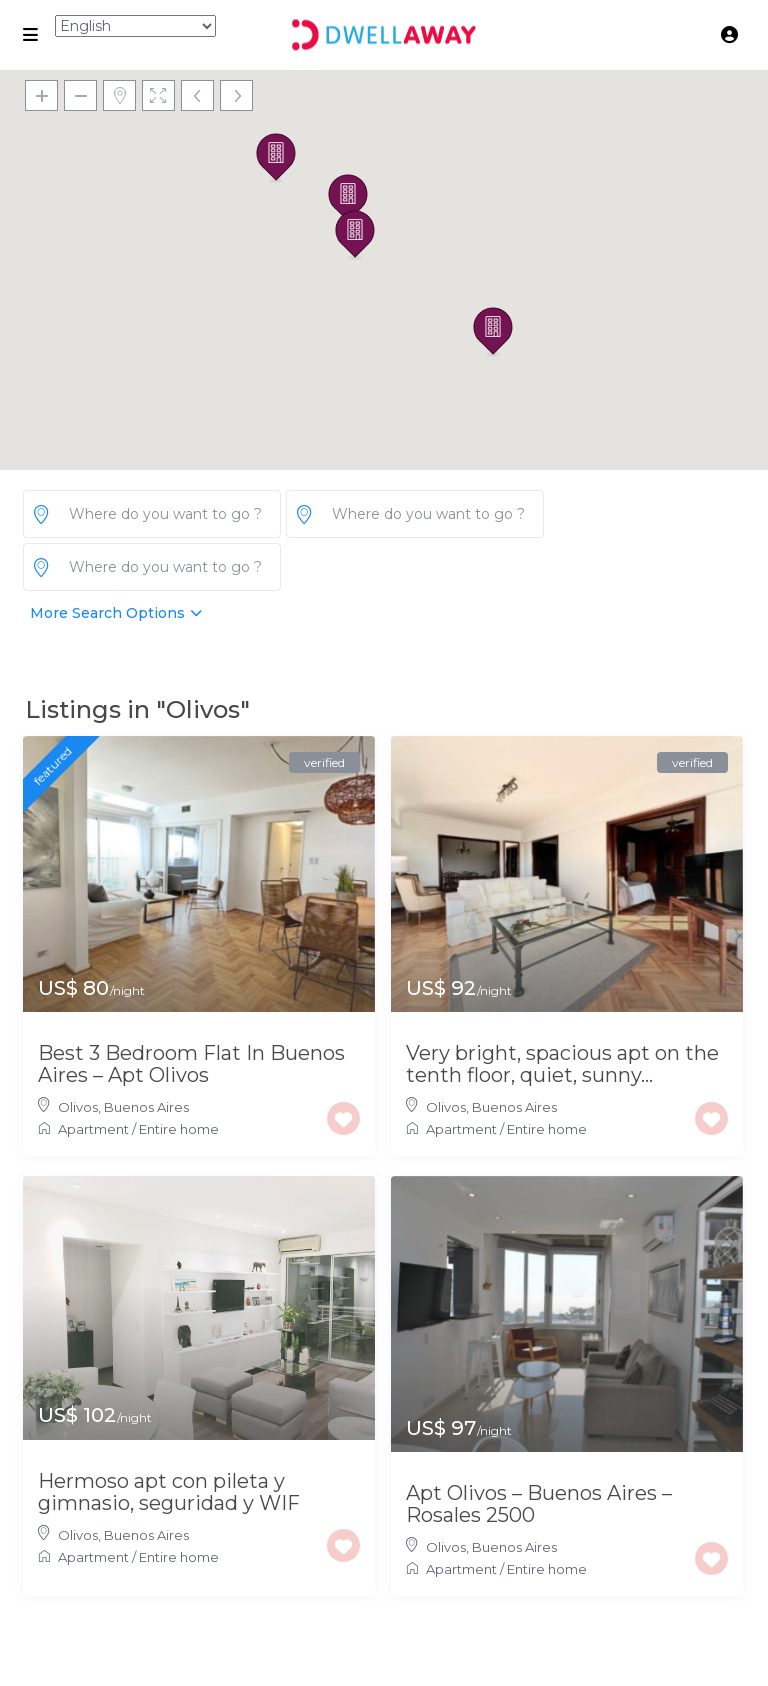 This screenshot has height=1686, width=768. I want to click on Apartment, so click(93, 1129).